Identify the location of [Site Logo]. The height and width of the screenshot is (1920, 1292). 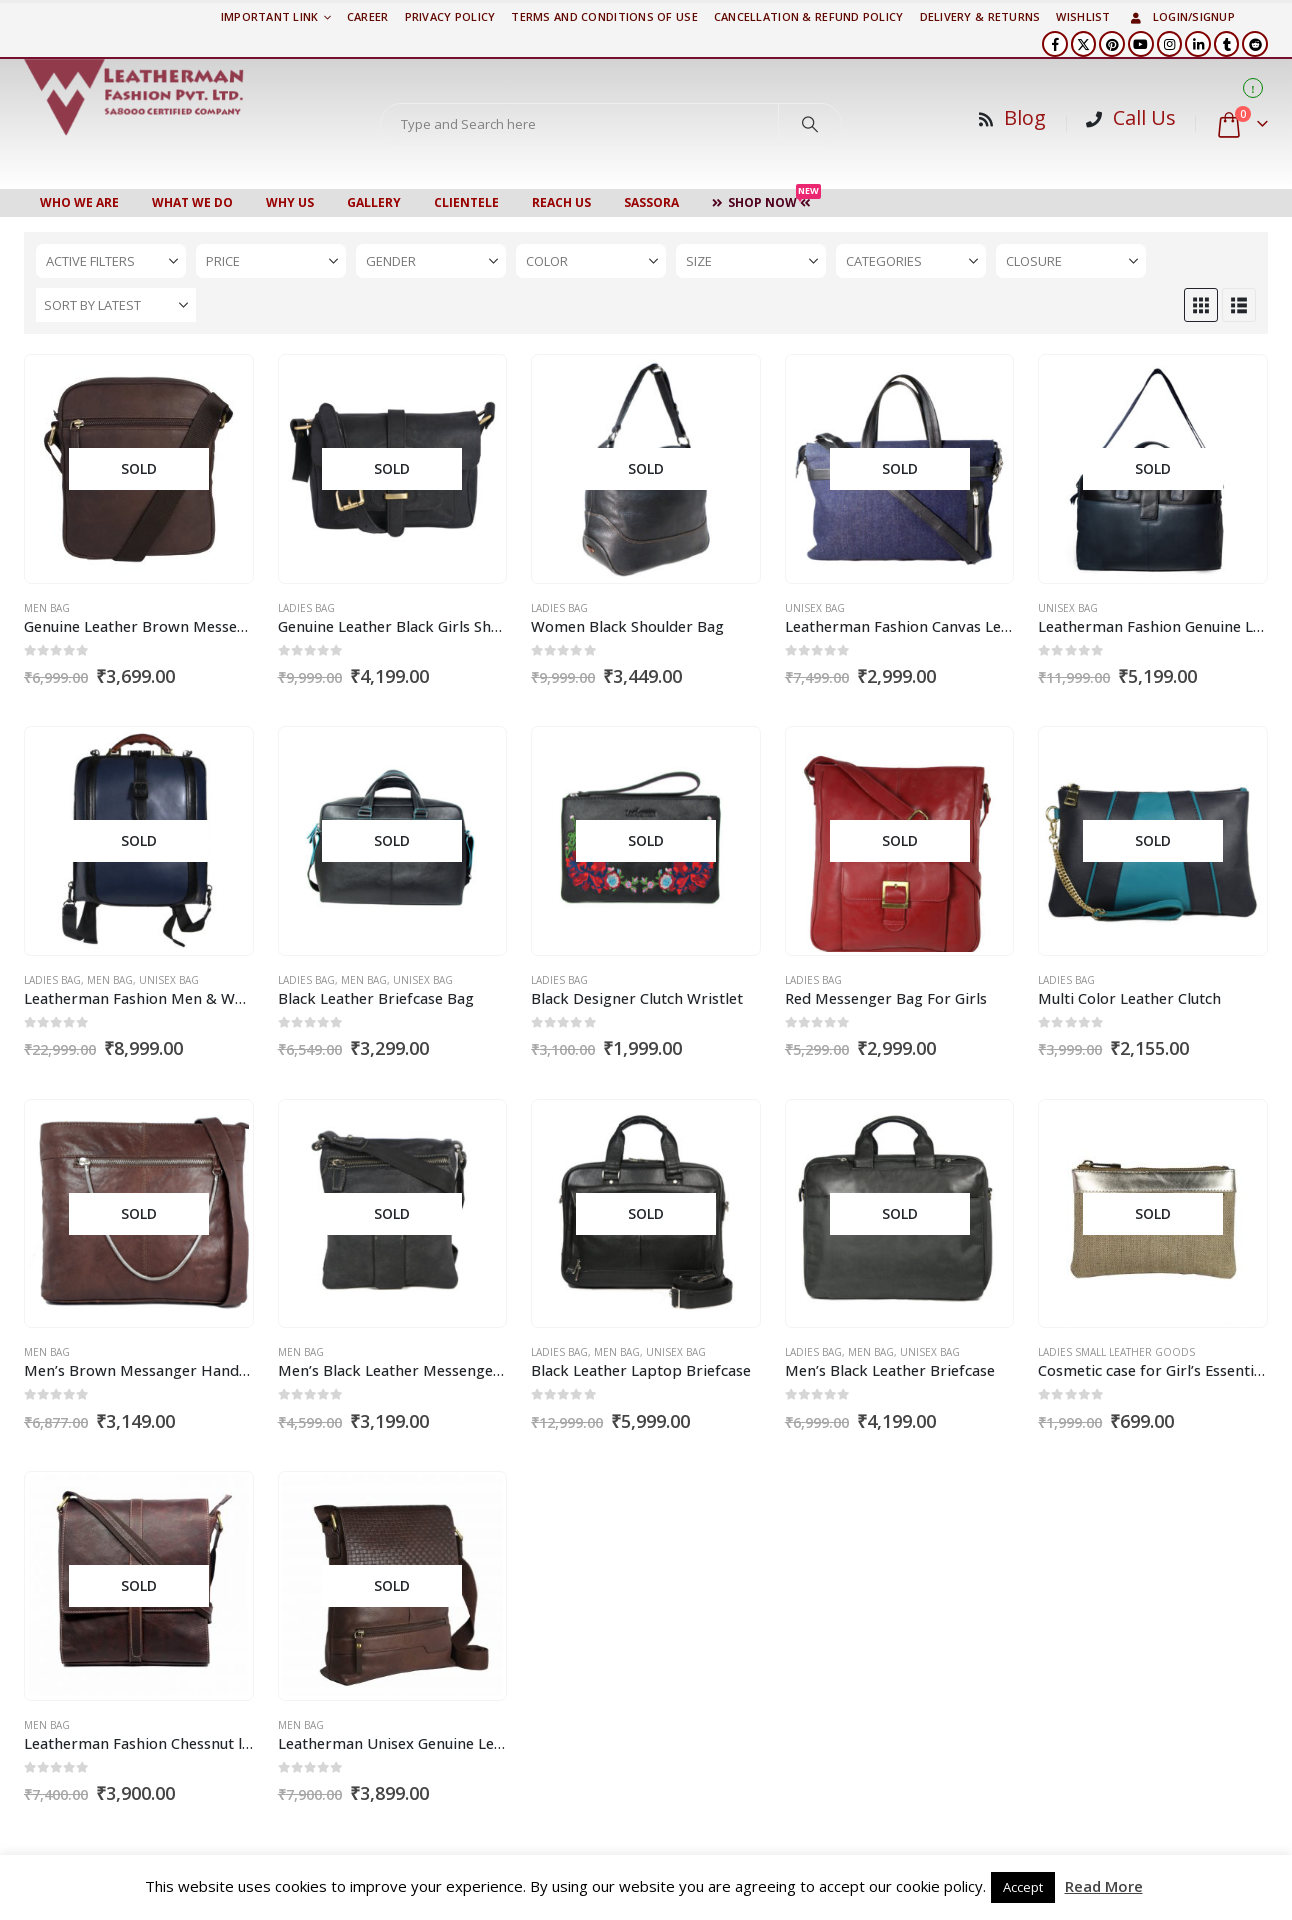
(134, 97).